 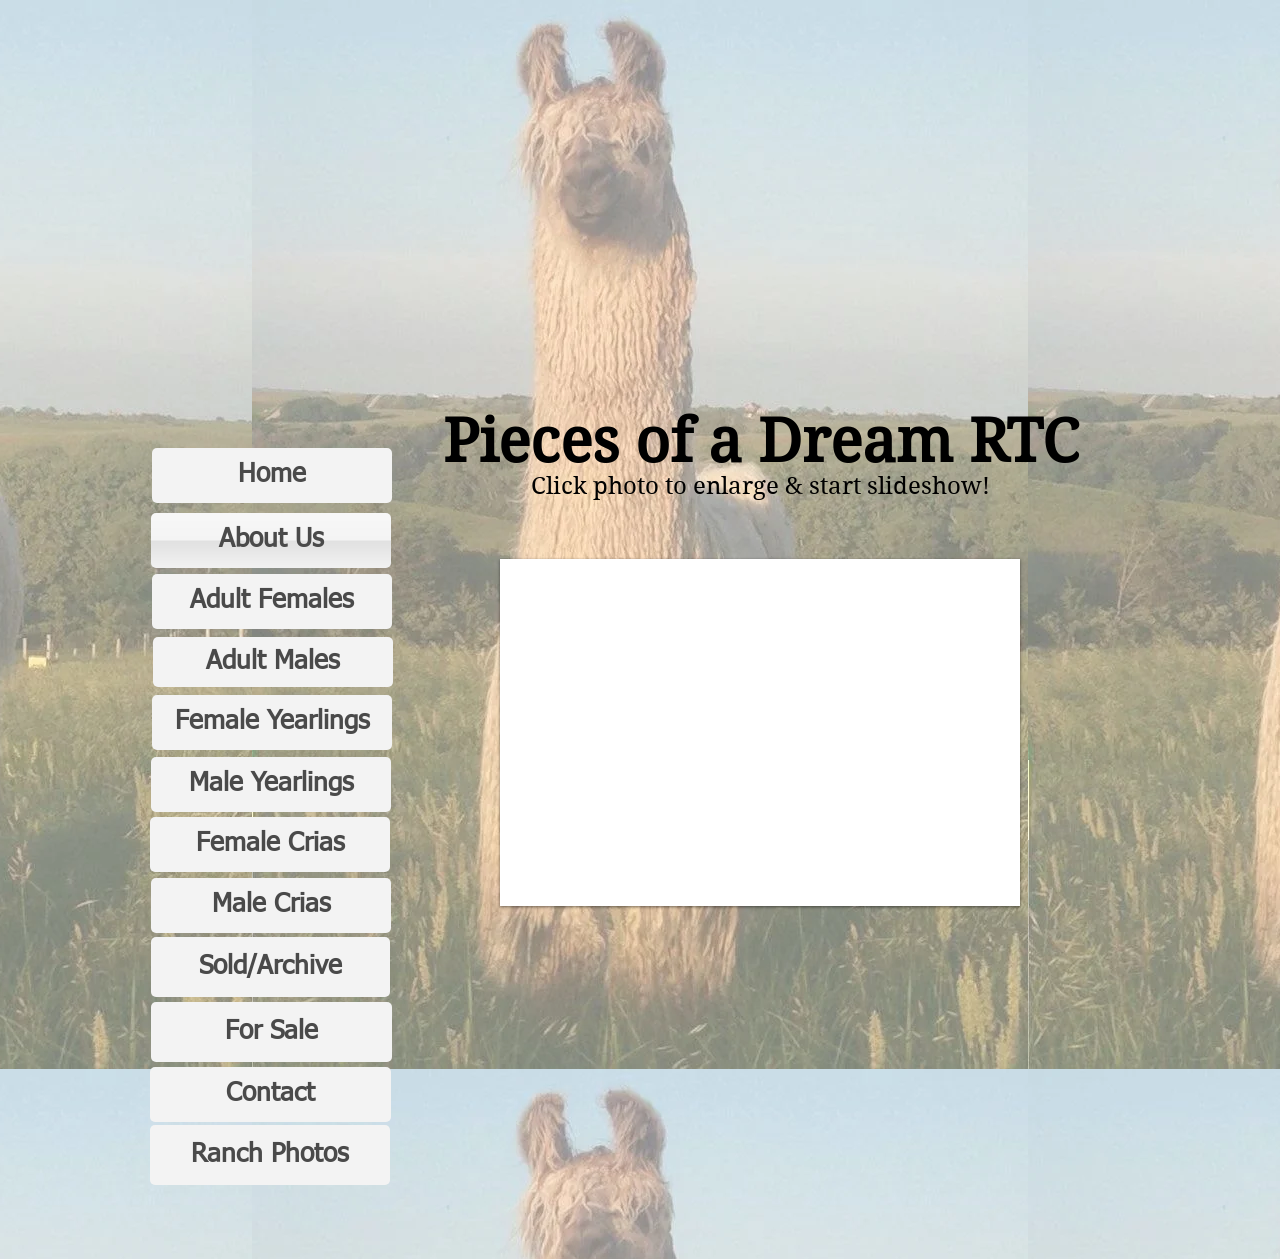 I want to click on [Adult Males], so click(x=273, y=662).